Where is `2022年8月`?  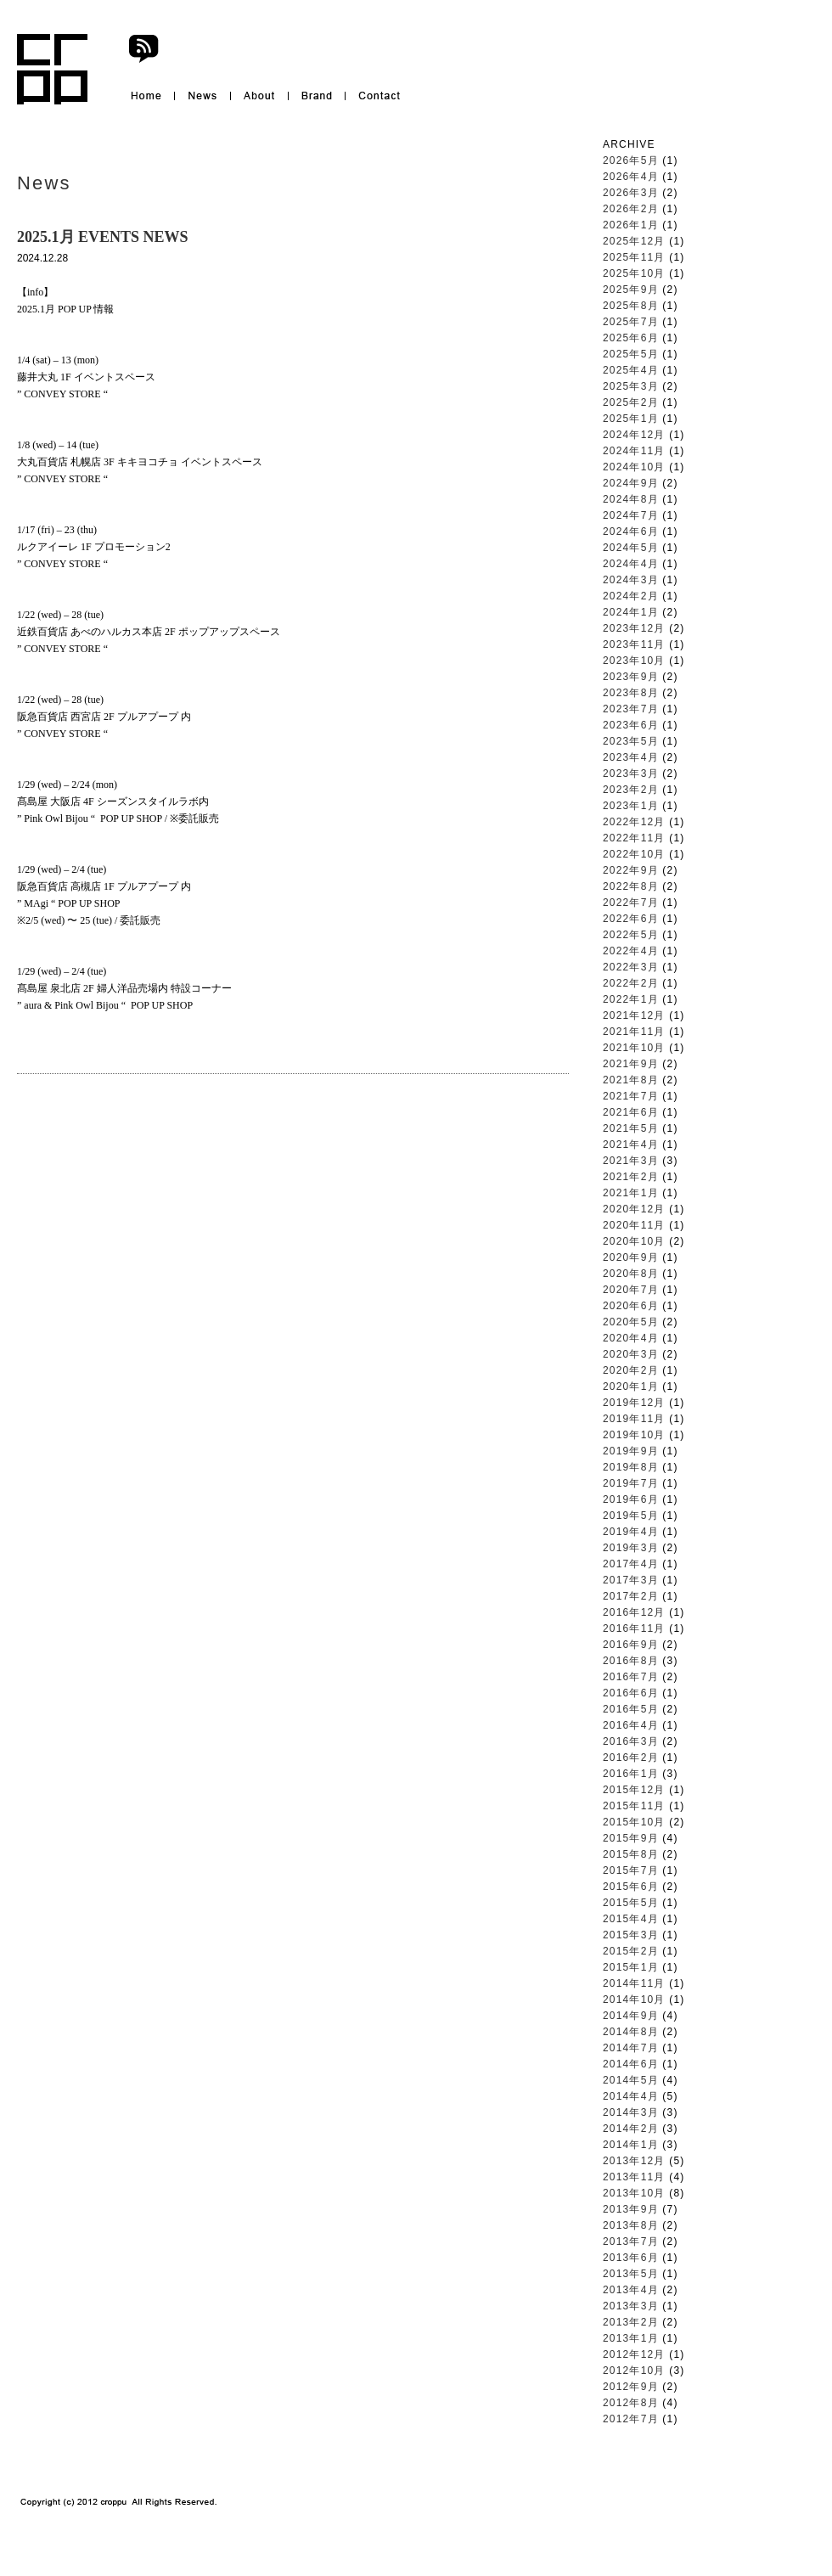 2022年8月 is located at coordinates (631, 886).